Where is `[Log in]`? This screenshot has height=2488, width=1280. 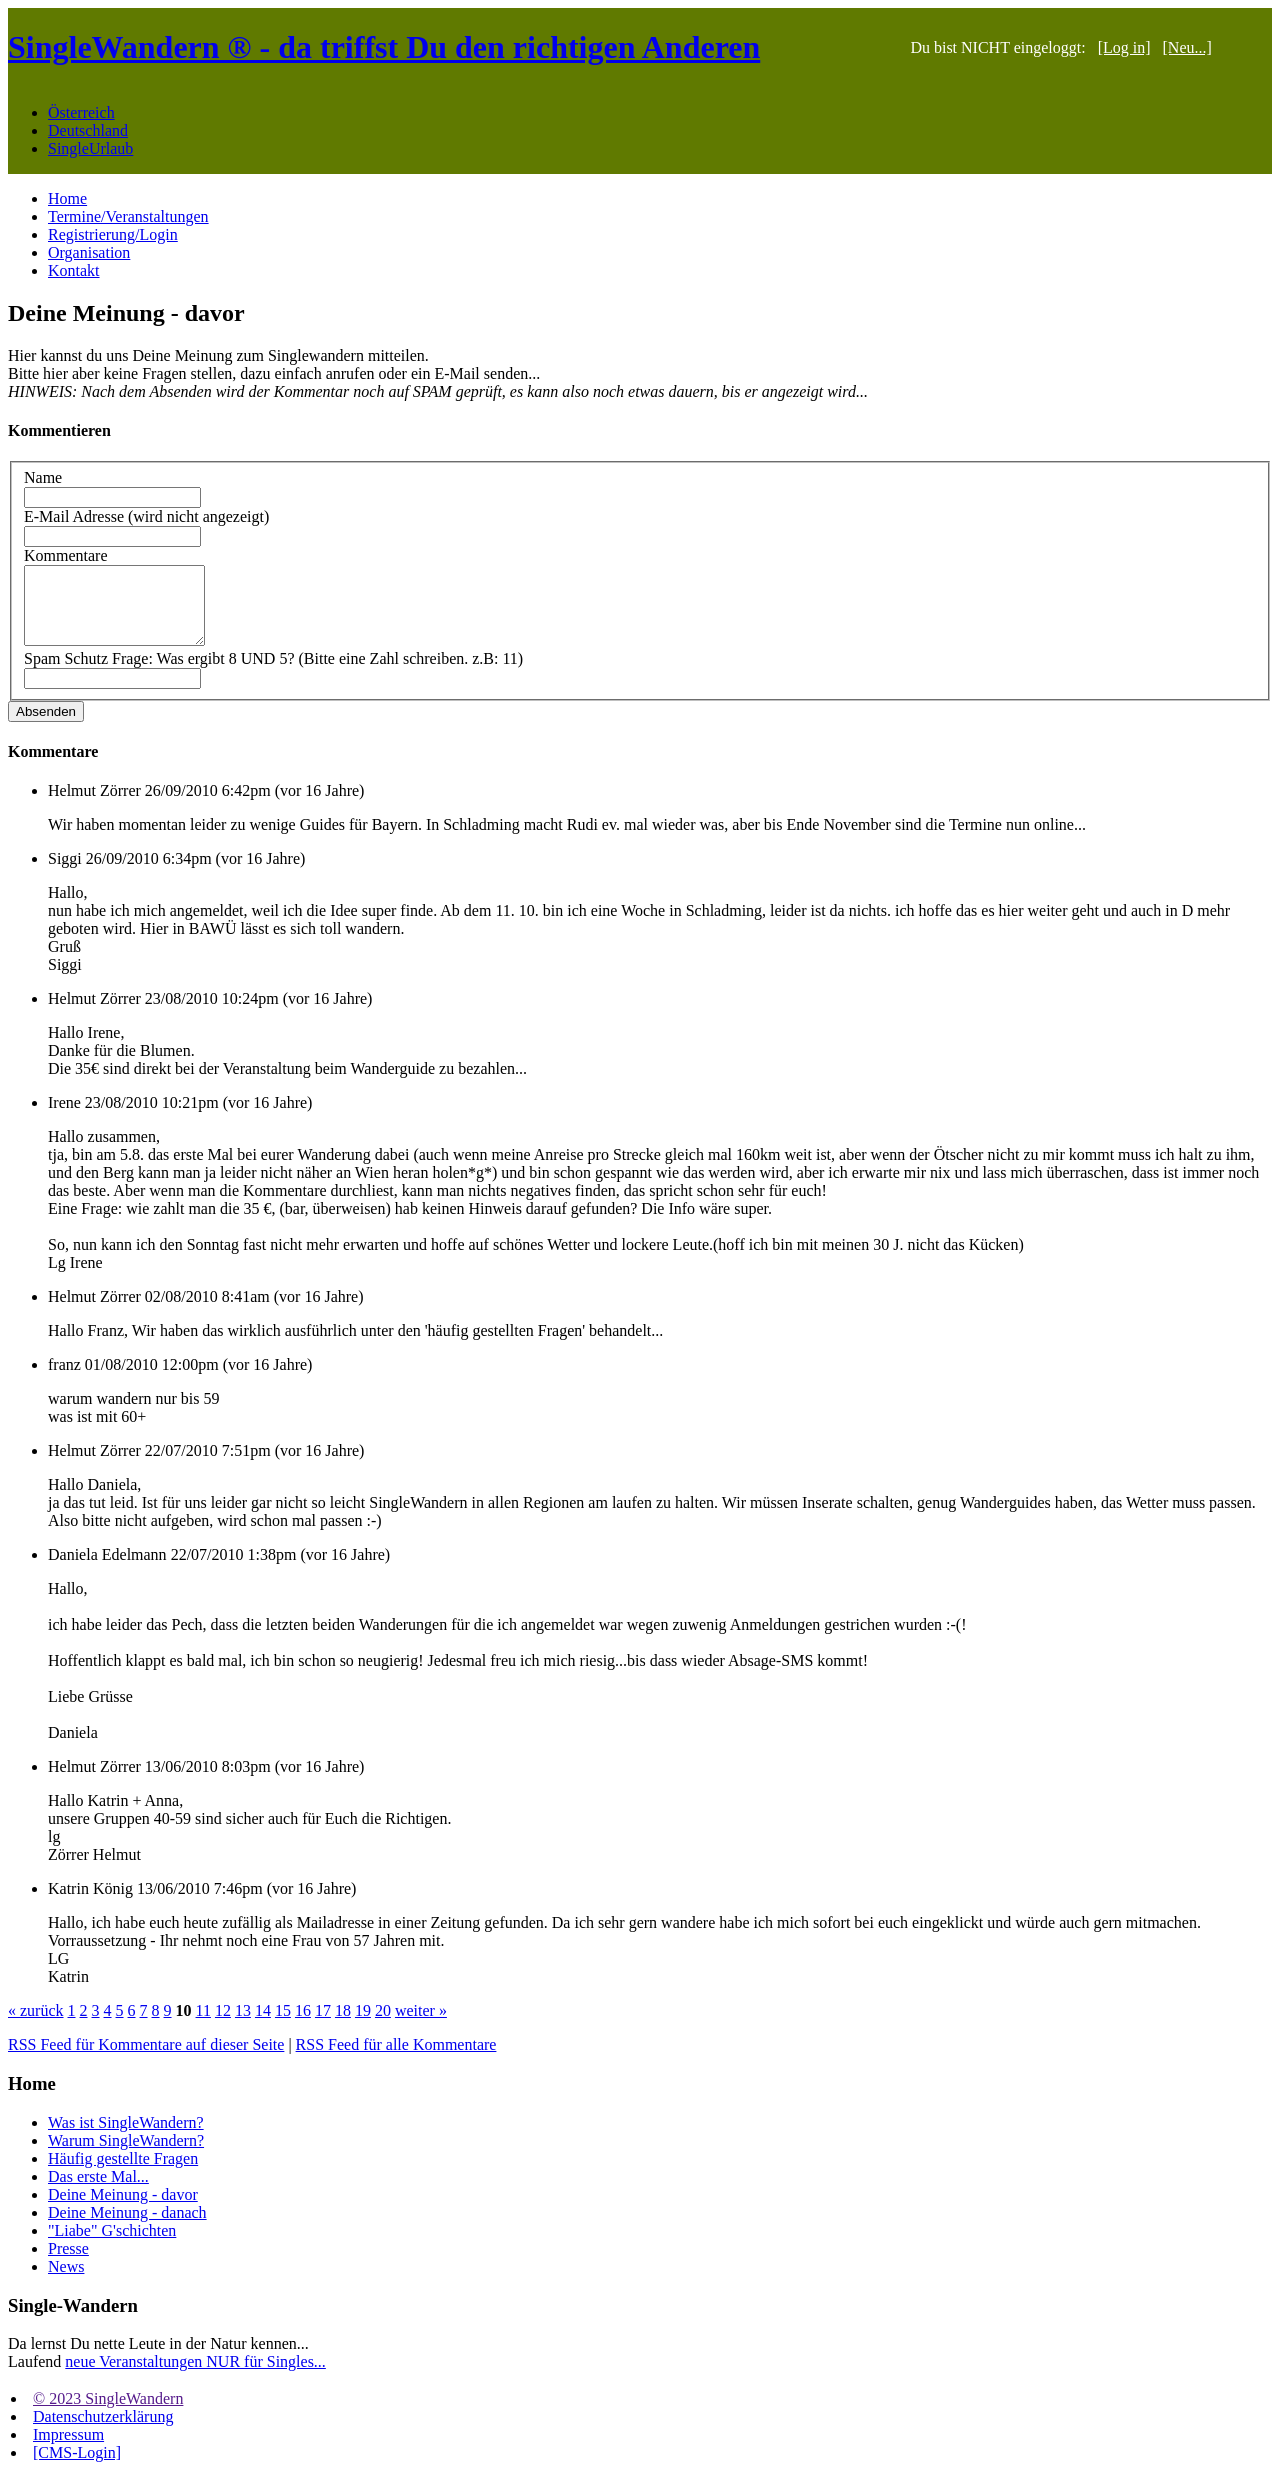 [Log in] is located at coordinates (1124, 47).